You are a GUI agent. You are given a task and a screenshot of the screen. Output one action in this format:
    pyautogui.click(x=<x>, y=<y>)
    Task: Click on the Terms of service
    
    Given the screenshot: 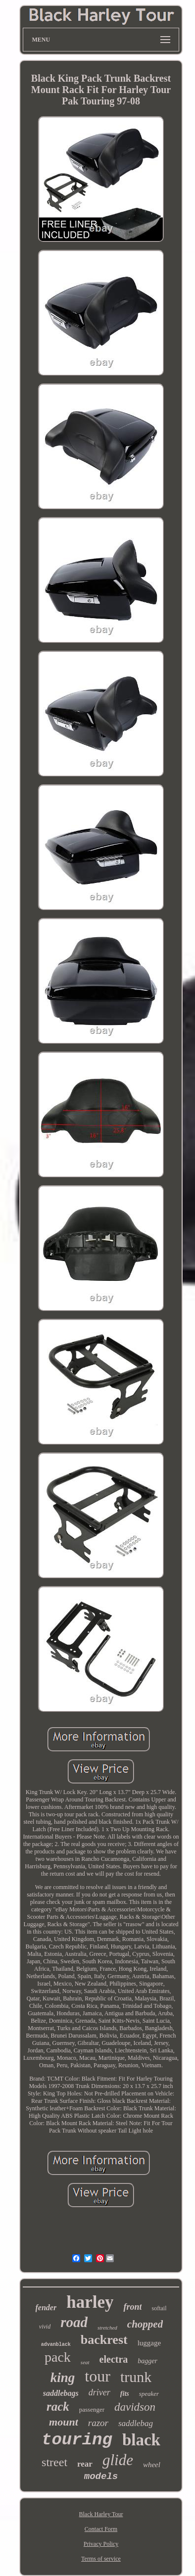 What is the action you would take?
    pyautogui.click(x=101, y=2558)
    